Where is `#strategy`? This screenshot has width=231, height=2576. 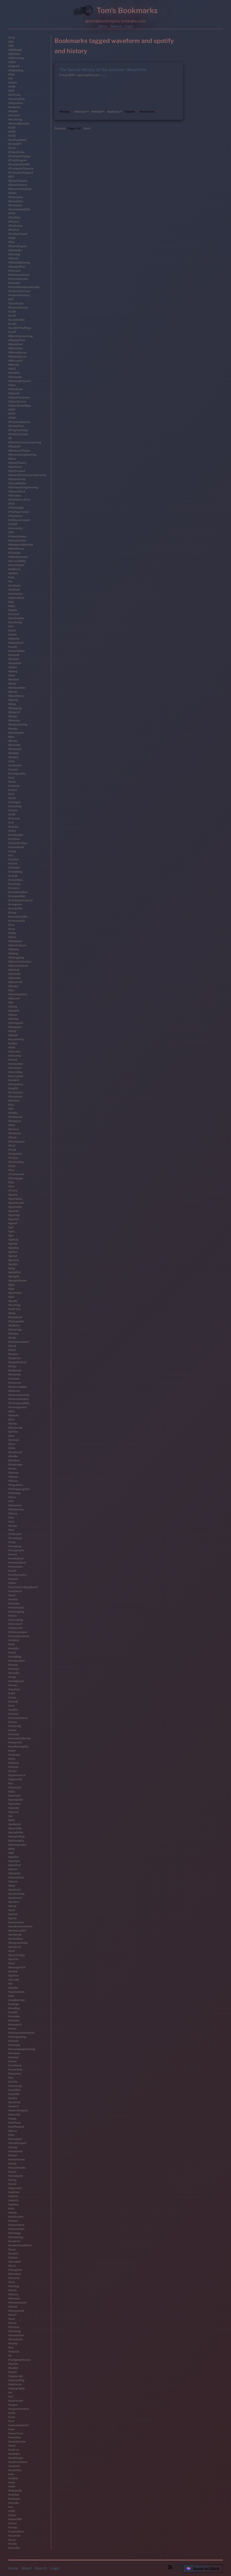
#strategy is located at coordinates (14, 2233).